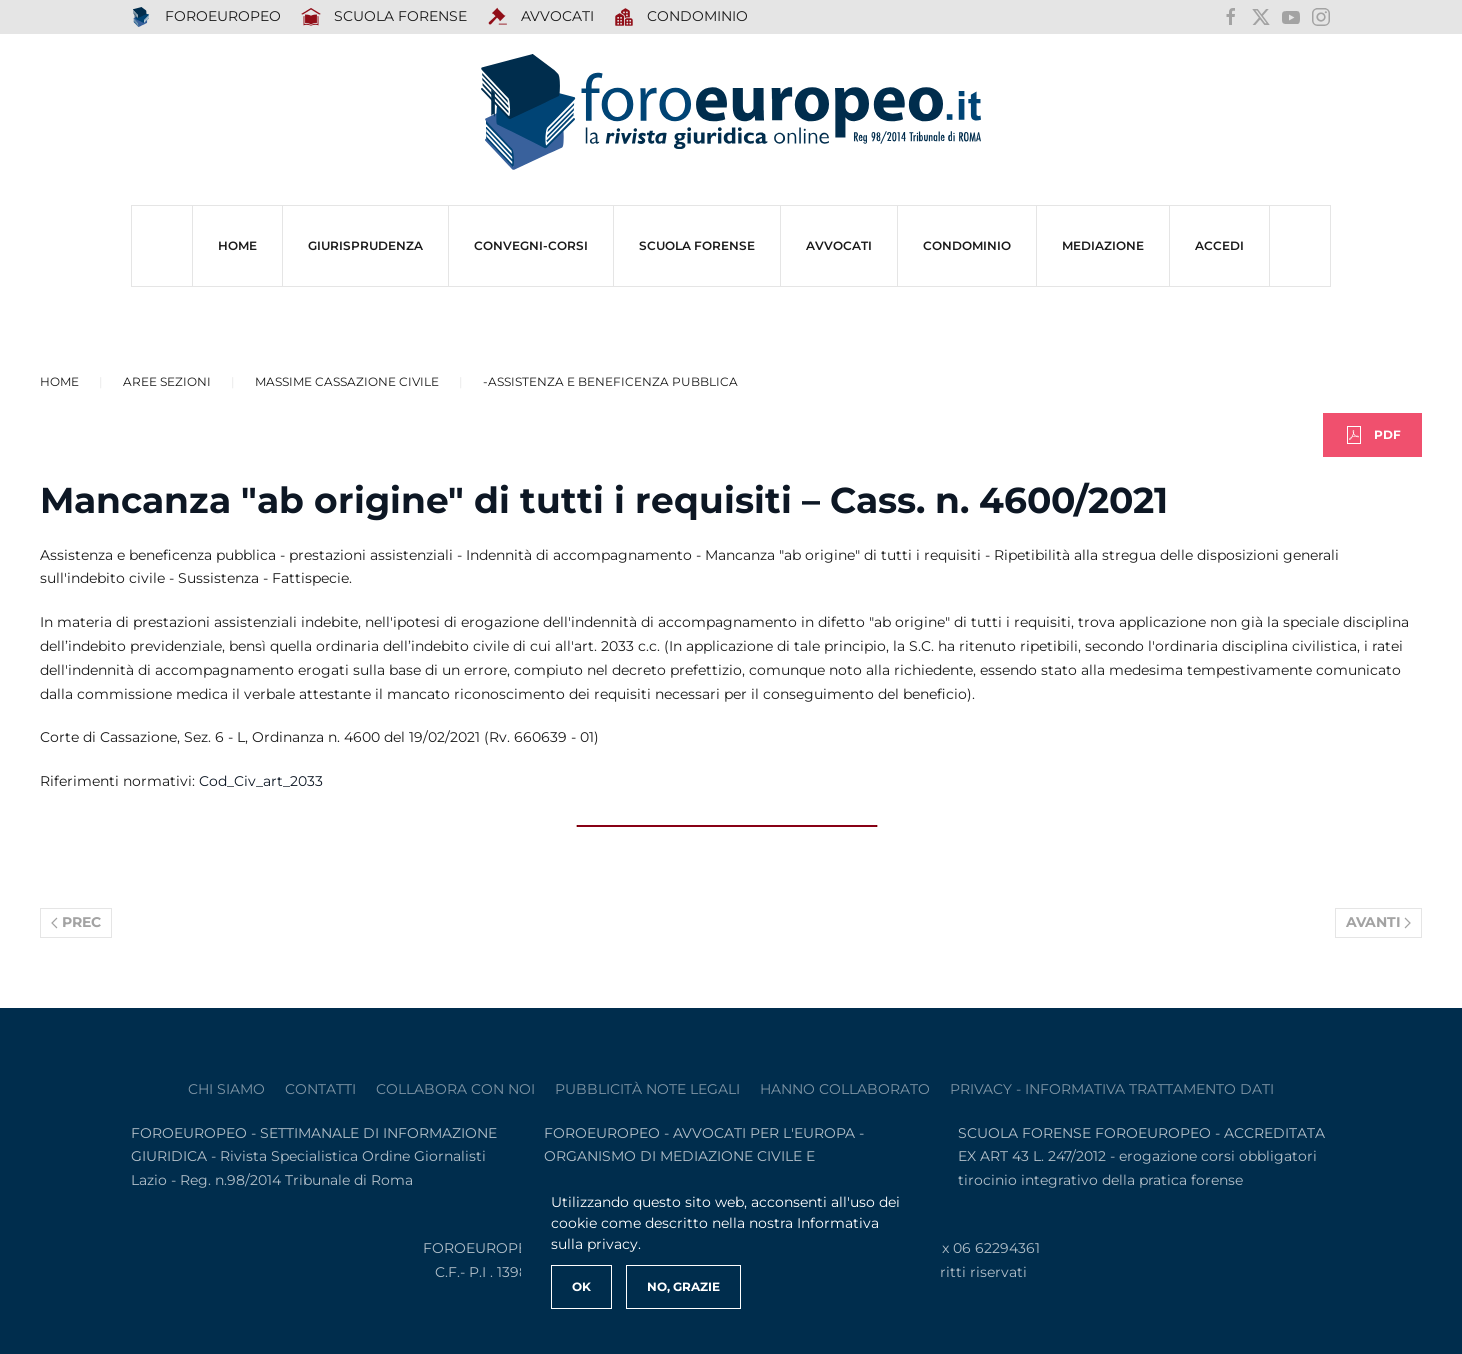  I want to click on Cod_Civ_art_2033, so click(261, 781).